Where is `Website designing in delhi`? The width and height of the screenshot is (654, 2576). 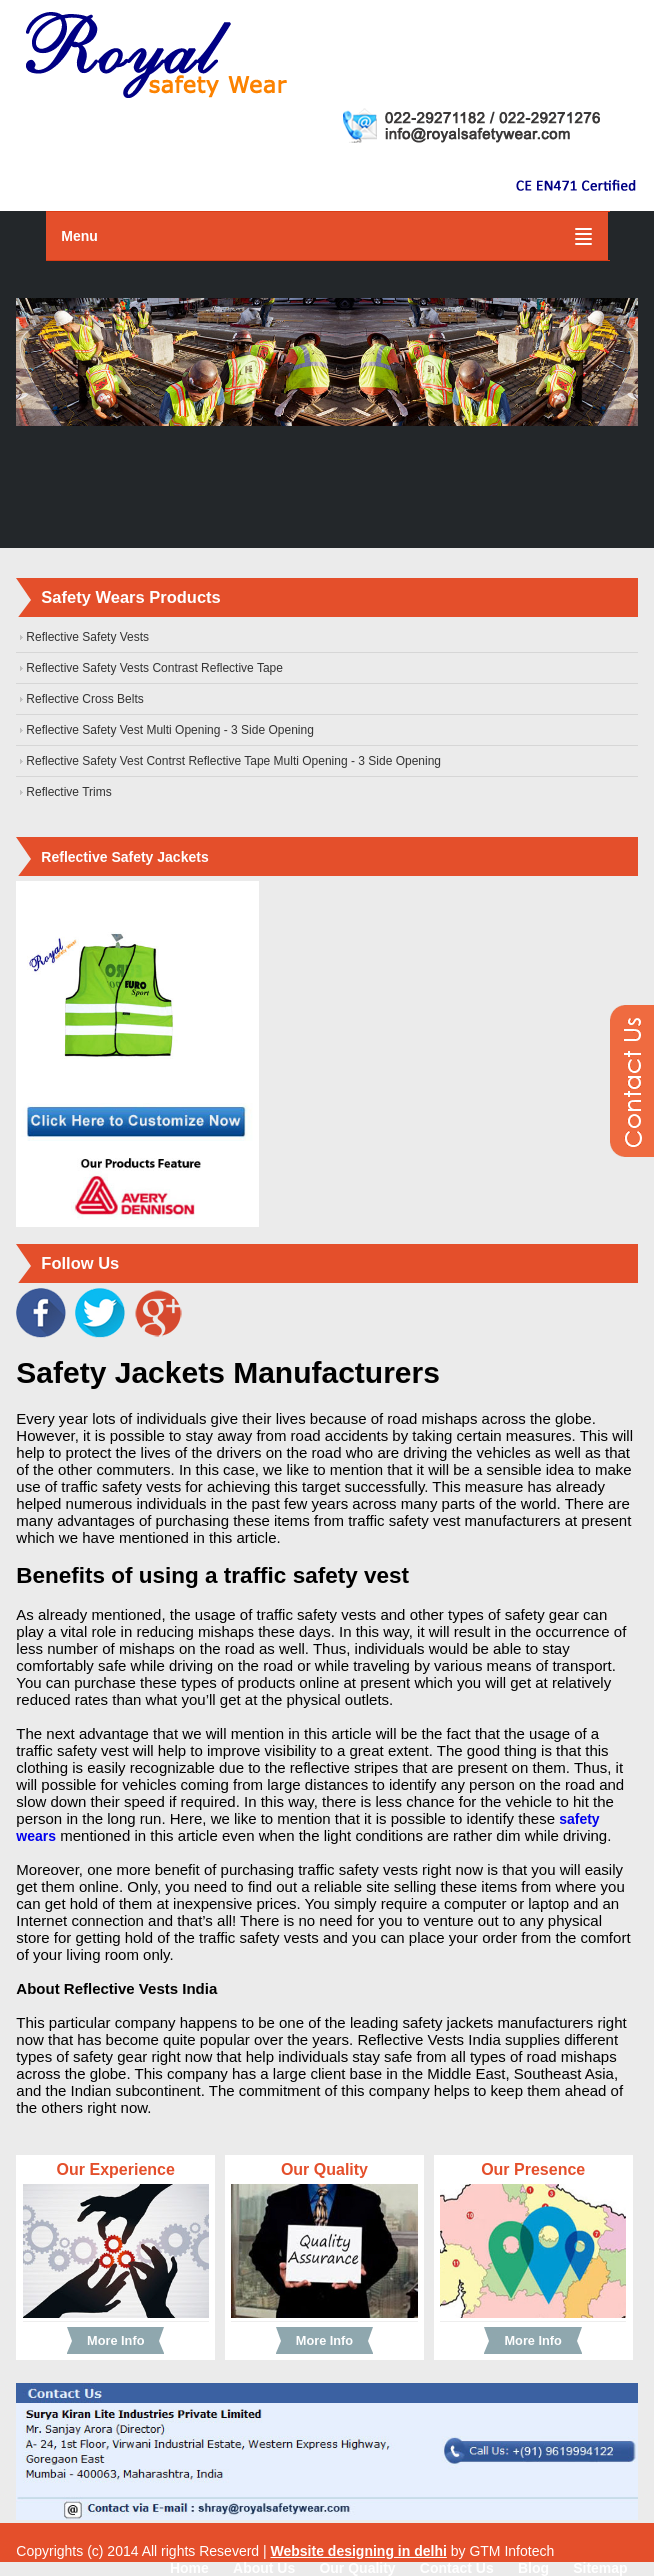
Website designing in delhi is located at coordinates (359, 2551).